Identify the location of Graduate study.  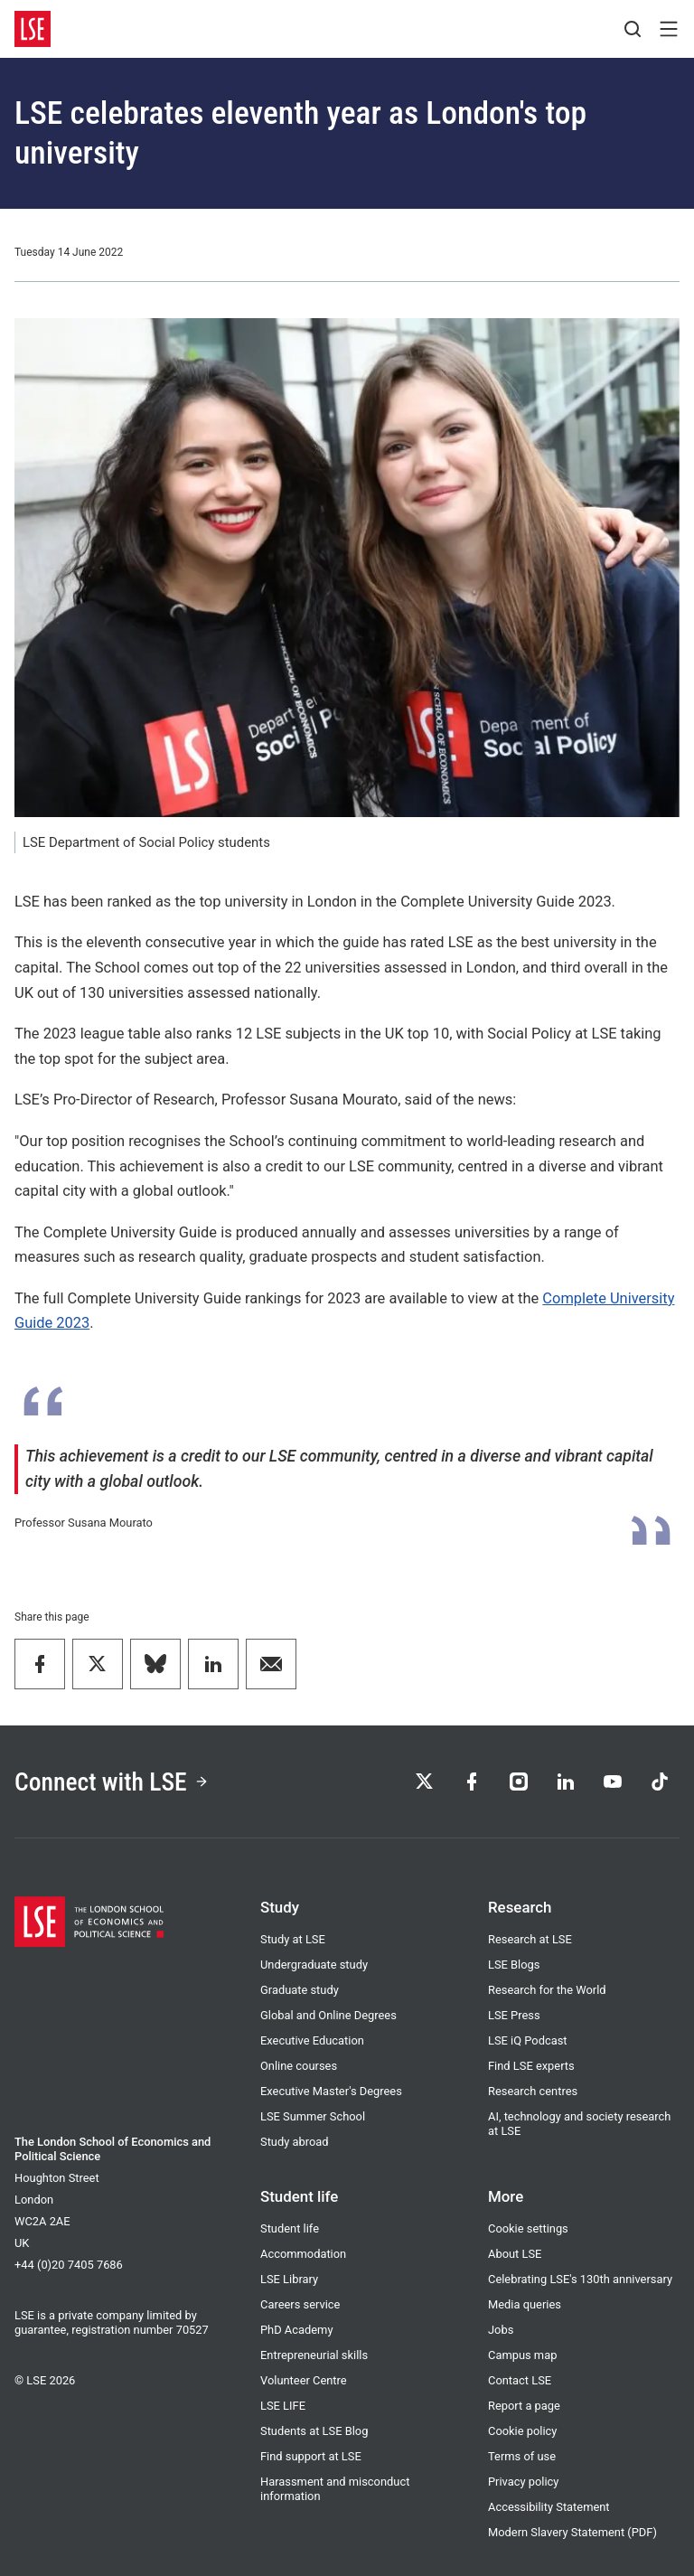
(299, 1990).